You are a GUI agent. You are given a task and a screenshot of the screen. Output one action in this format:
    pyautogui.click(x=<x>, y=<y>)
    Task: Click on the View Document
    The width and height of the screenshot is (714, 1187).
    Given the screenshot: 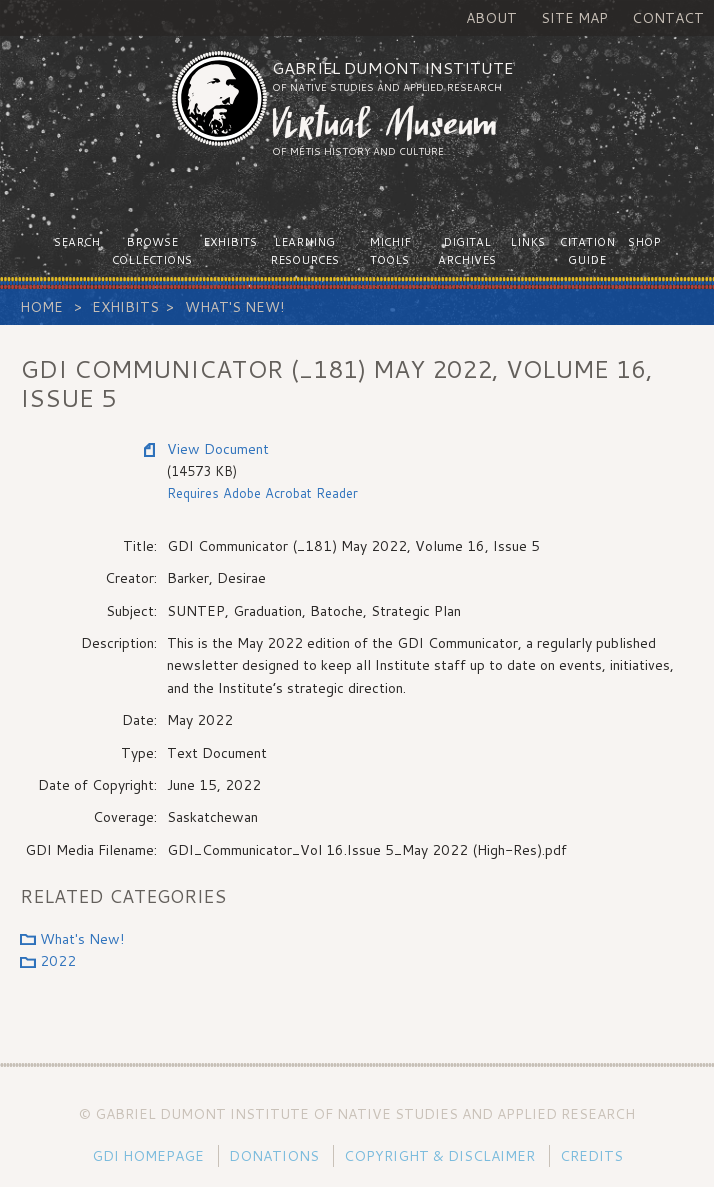 What is the action you would take?
    pyautogui.click(x=218, y=449)
    